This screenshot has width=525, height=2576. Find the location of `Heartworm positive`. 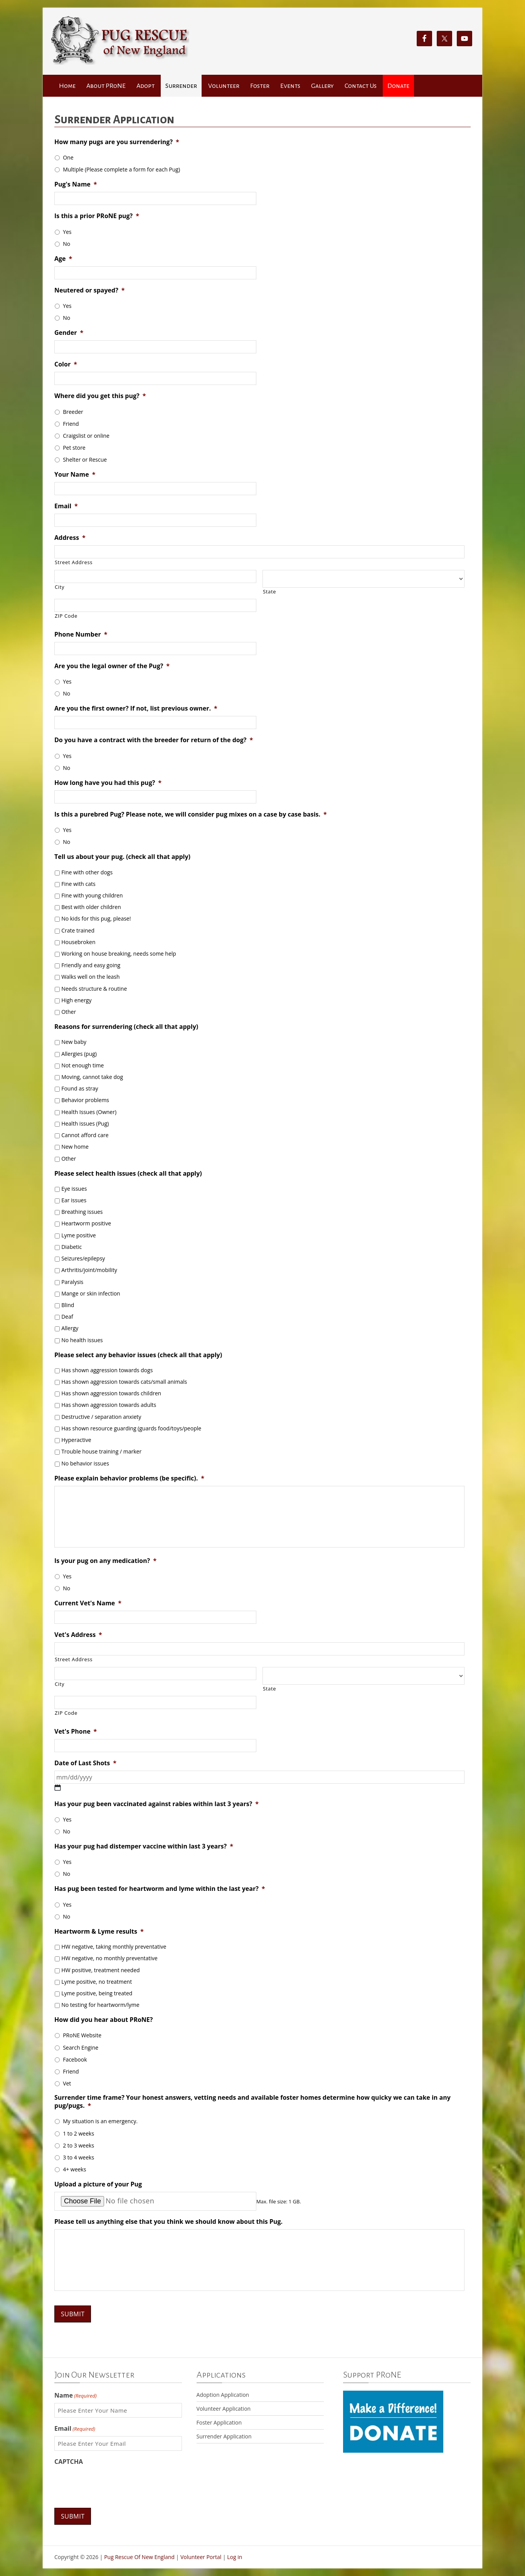

Heartworm positive is located at coordinates (86, 1223).